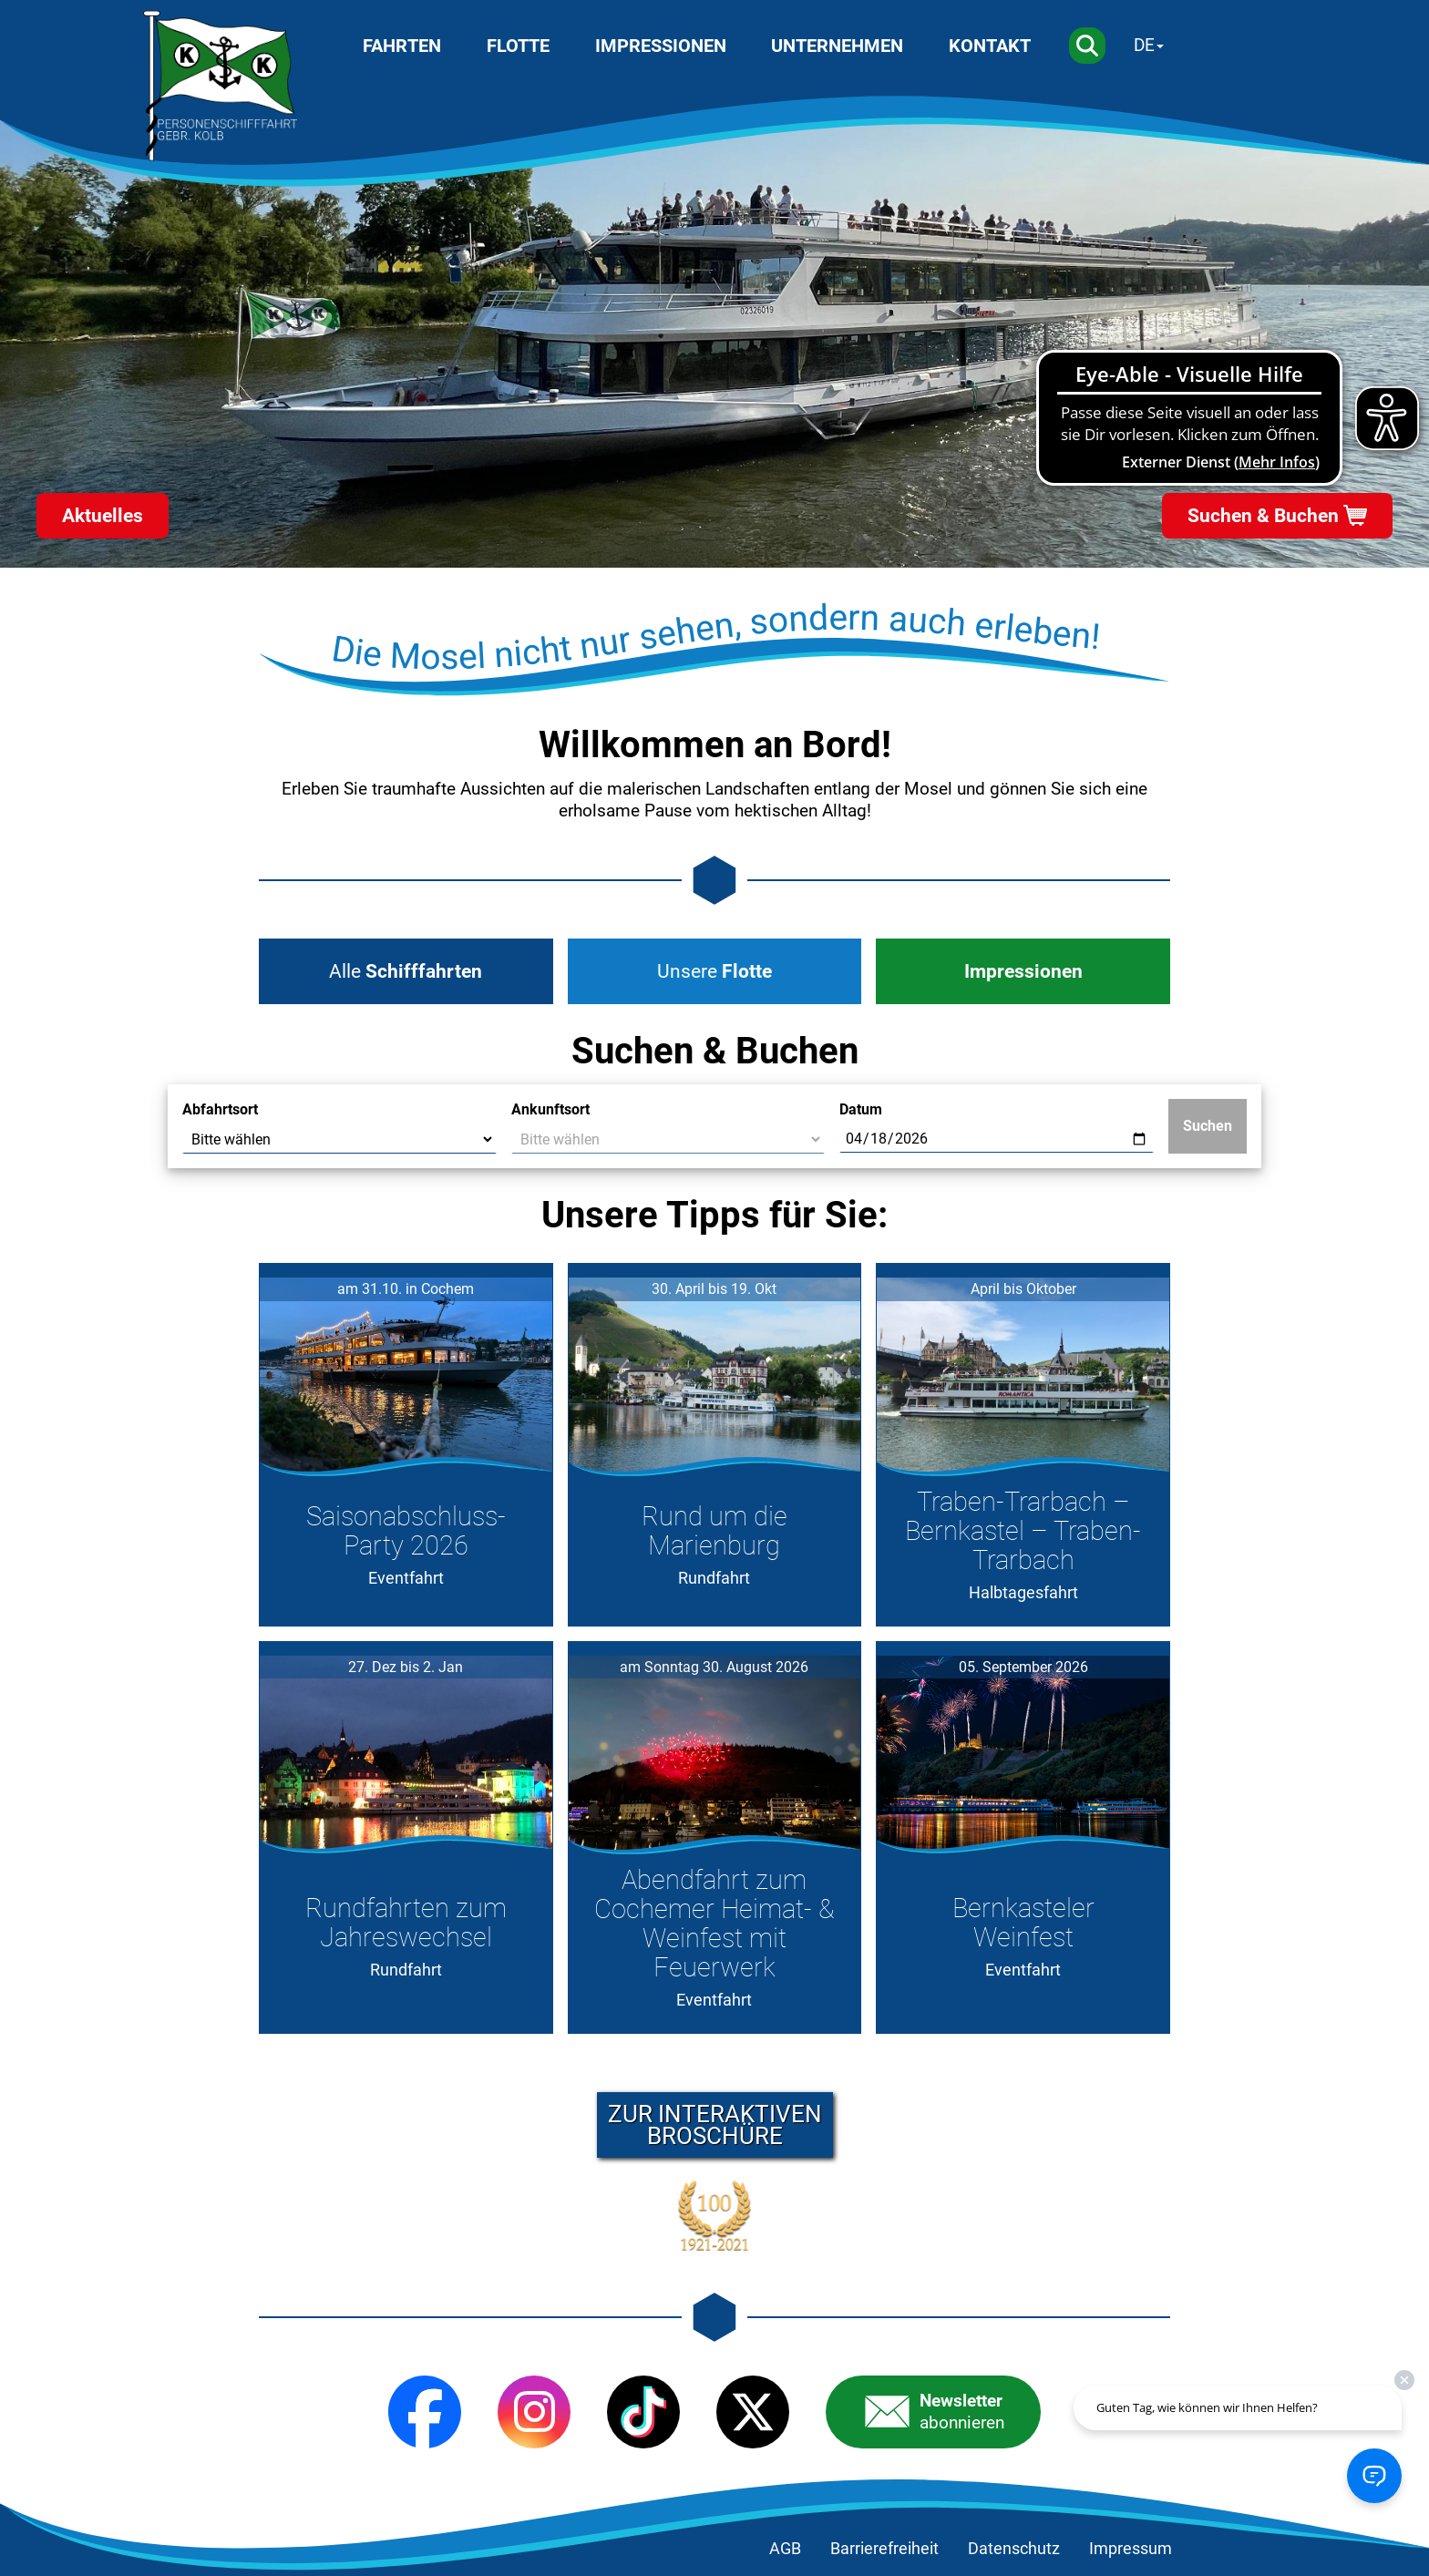 This screenshot has height=2576, width=1429. Describe the element at coordinates (1087, 45) in the screenshot. I see `[Suche]` at that location.